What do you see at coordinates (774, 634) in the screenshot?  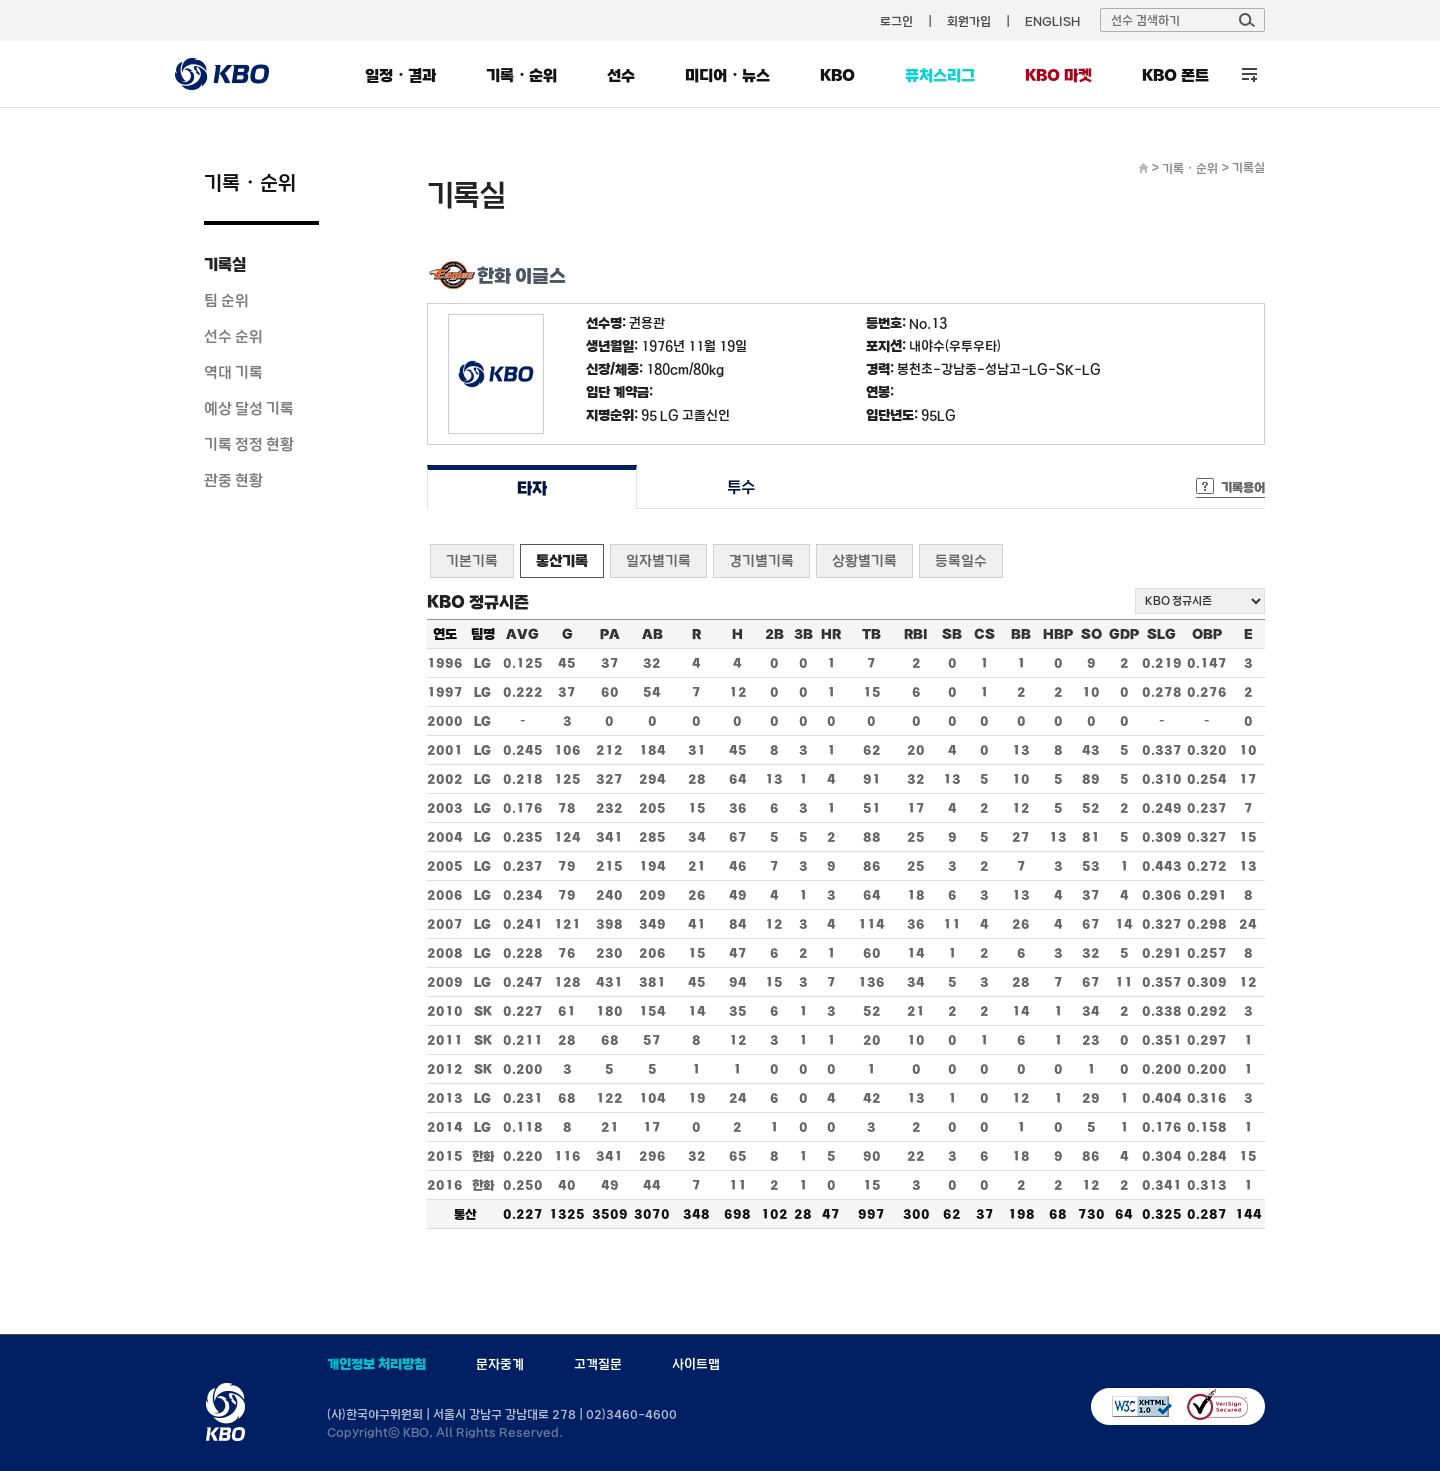 I see `2B` at bounding box center [774, 634].